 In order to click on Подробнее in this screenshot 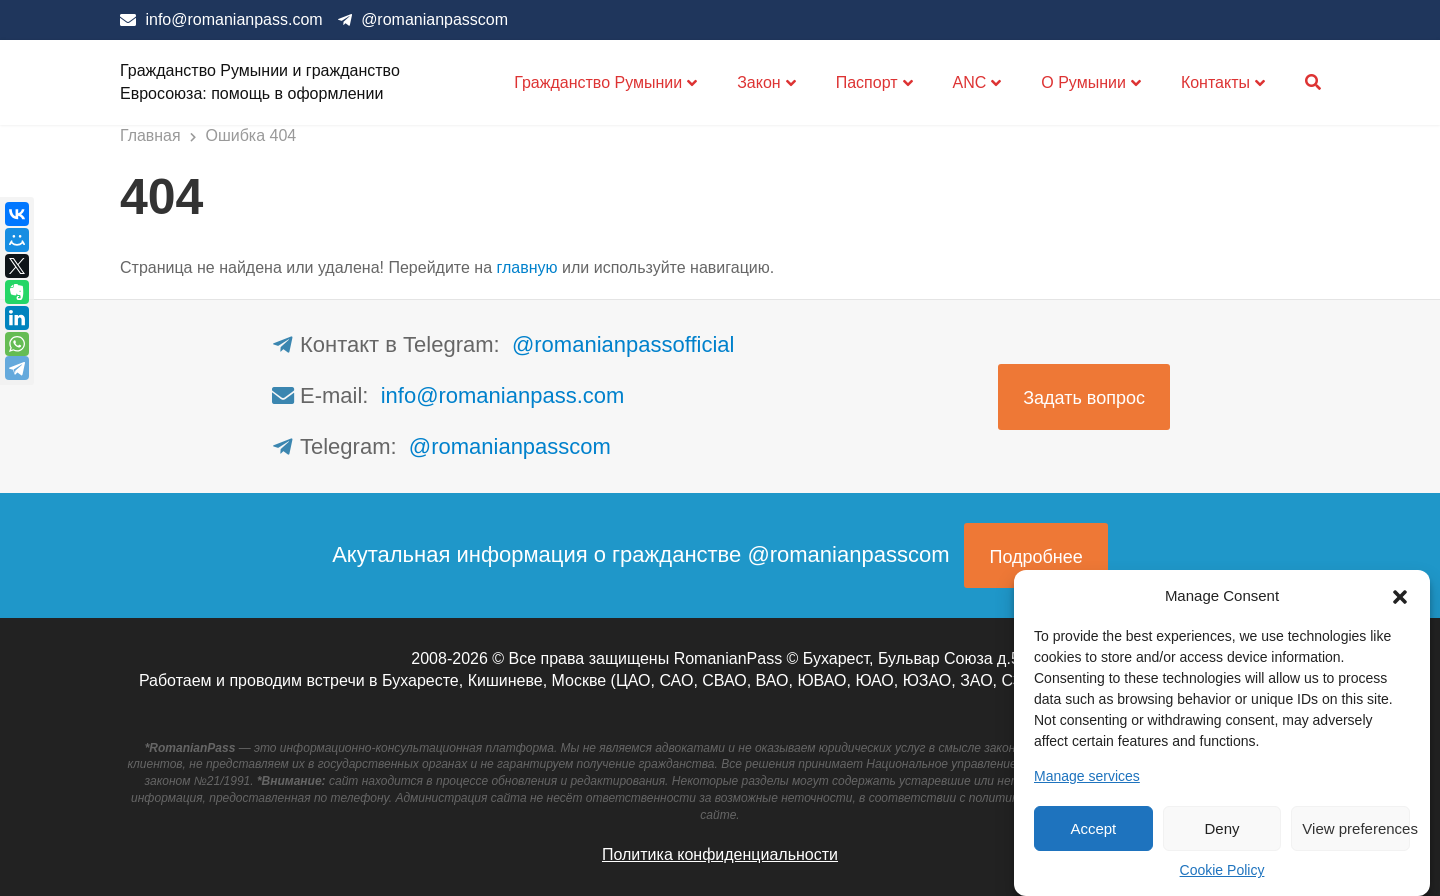, I will do `click(1035, 557)`.